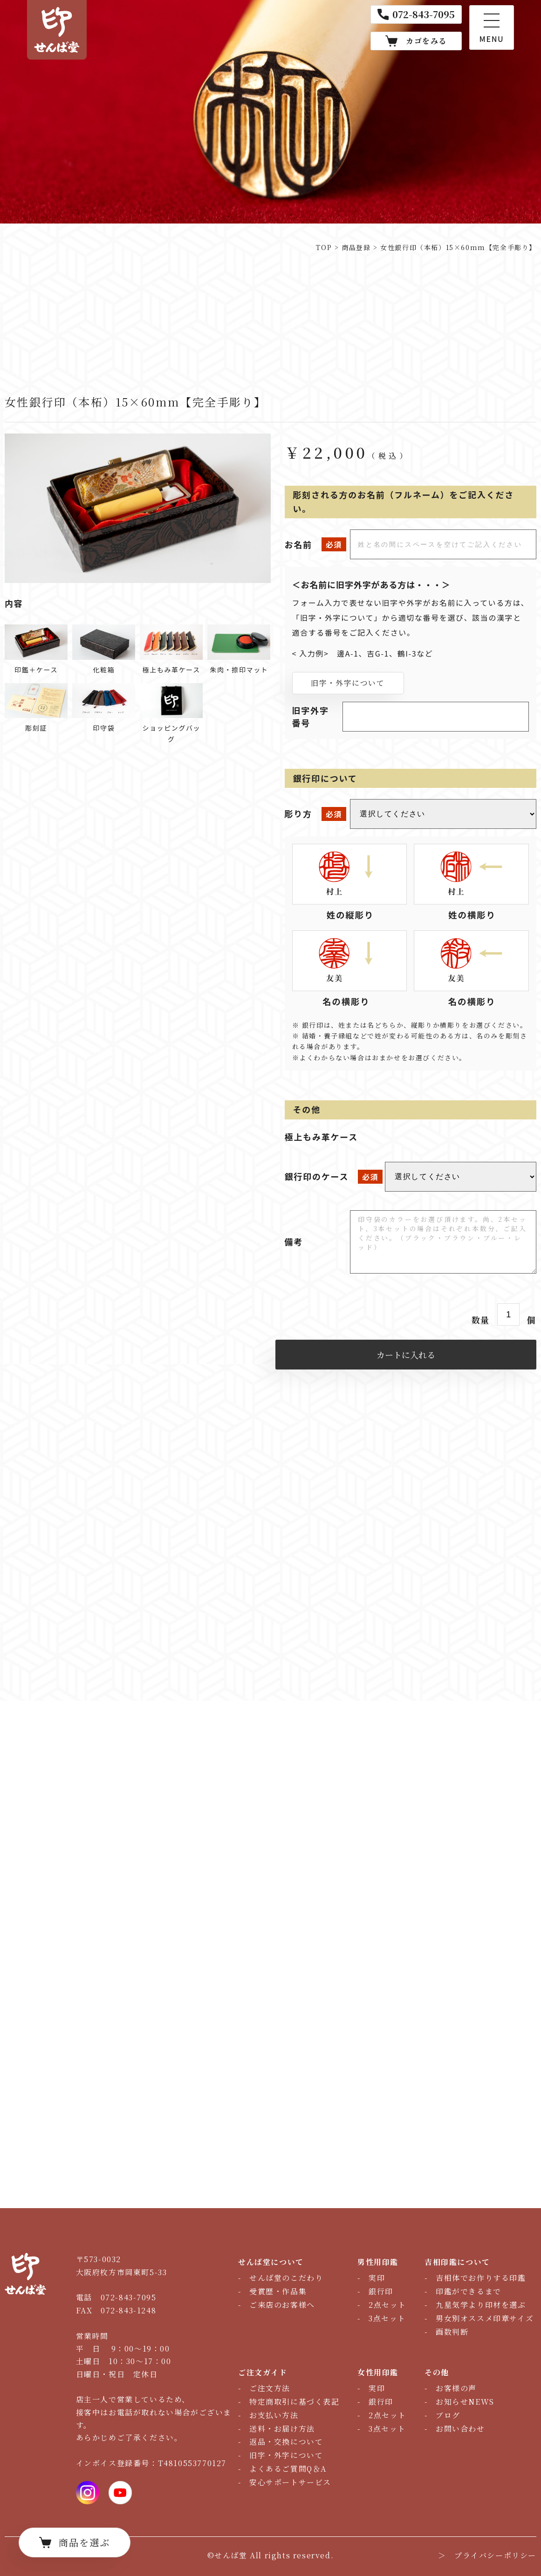  What do you see at coordinates (485, 2318) in the screenshot?
I see `男女別オススメ印章サイズ` at bounding box center [485, 2318].